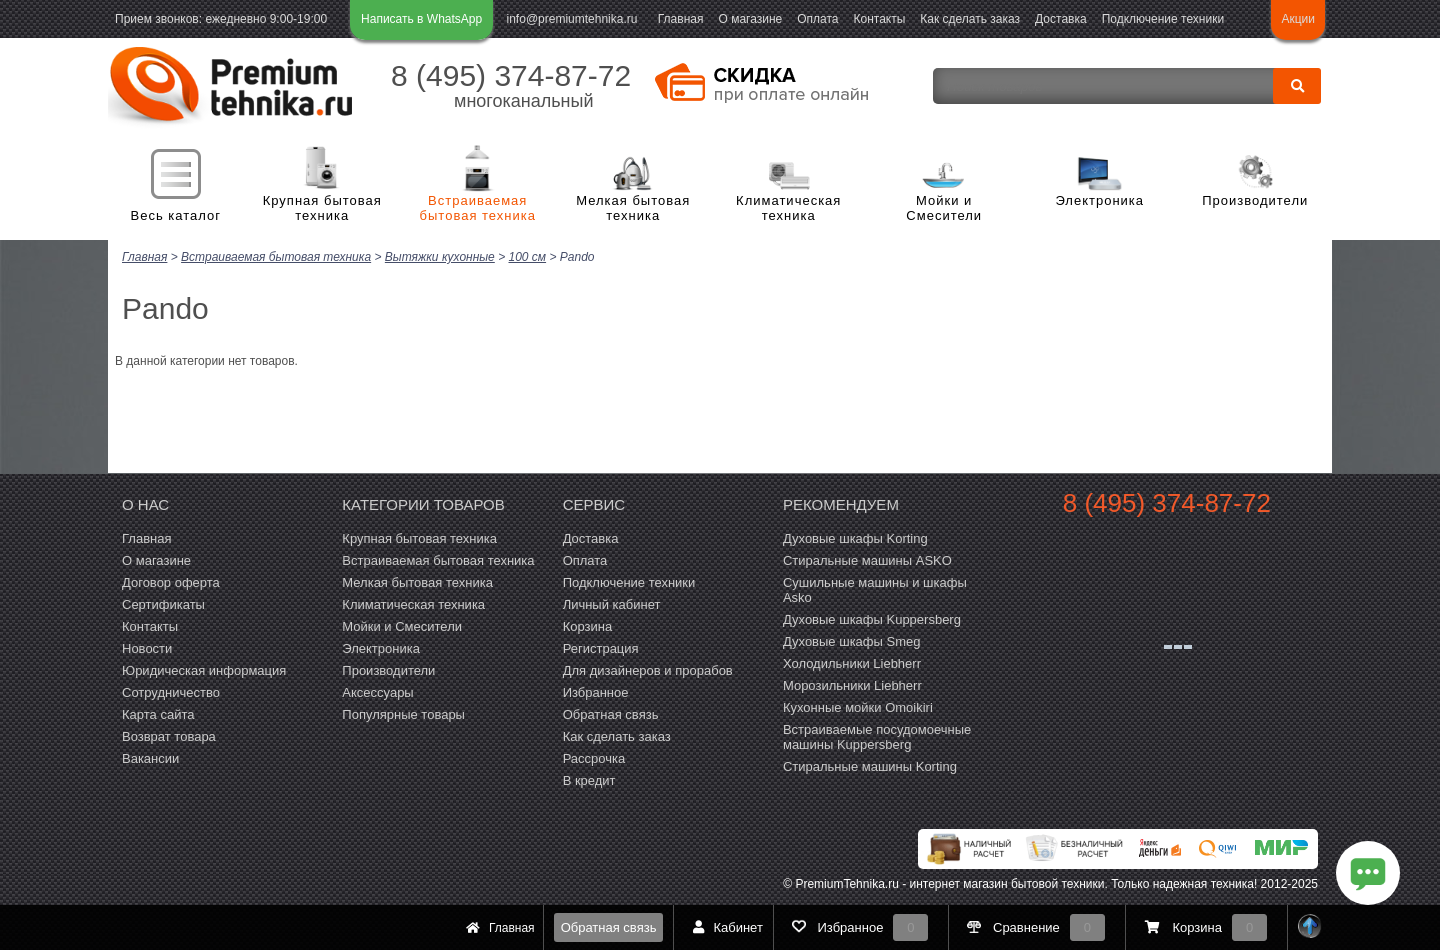 The width and height of the screenshot is (1440, 950). What do you see at coordinates (588, 625) in the screenshot?
I see `Корзина` at bounding box center [588, 625].